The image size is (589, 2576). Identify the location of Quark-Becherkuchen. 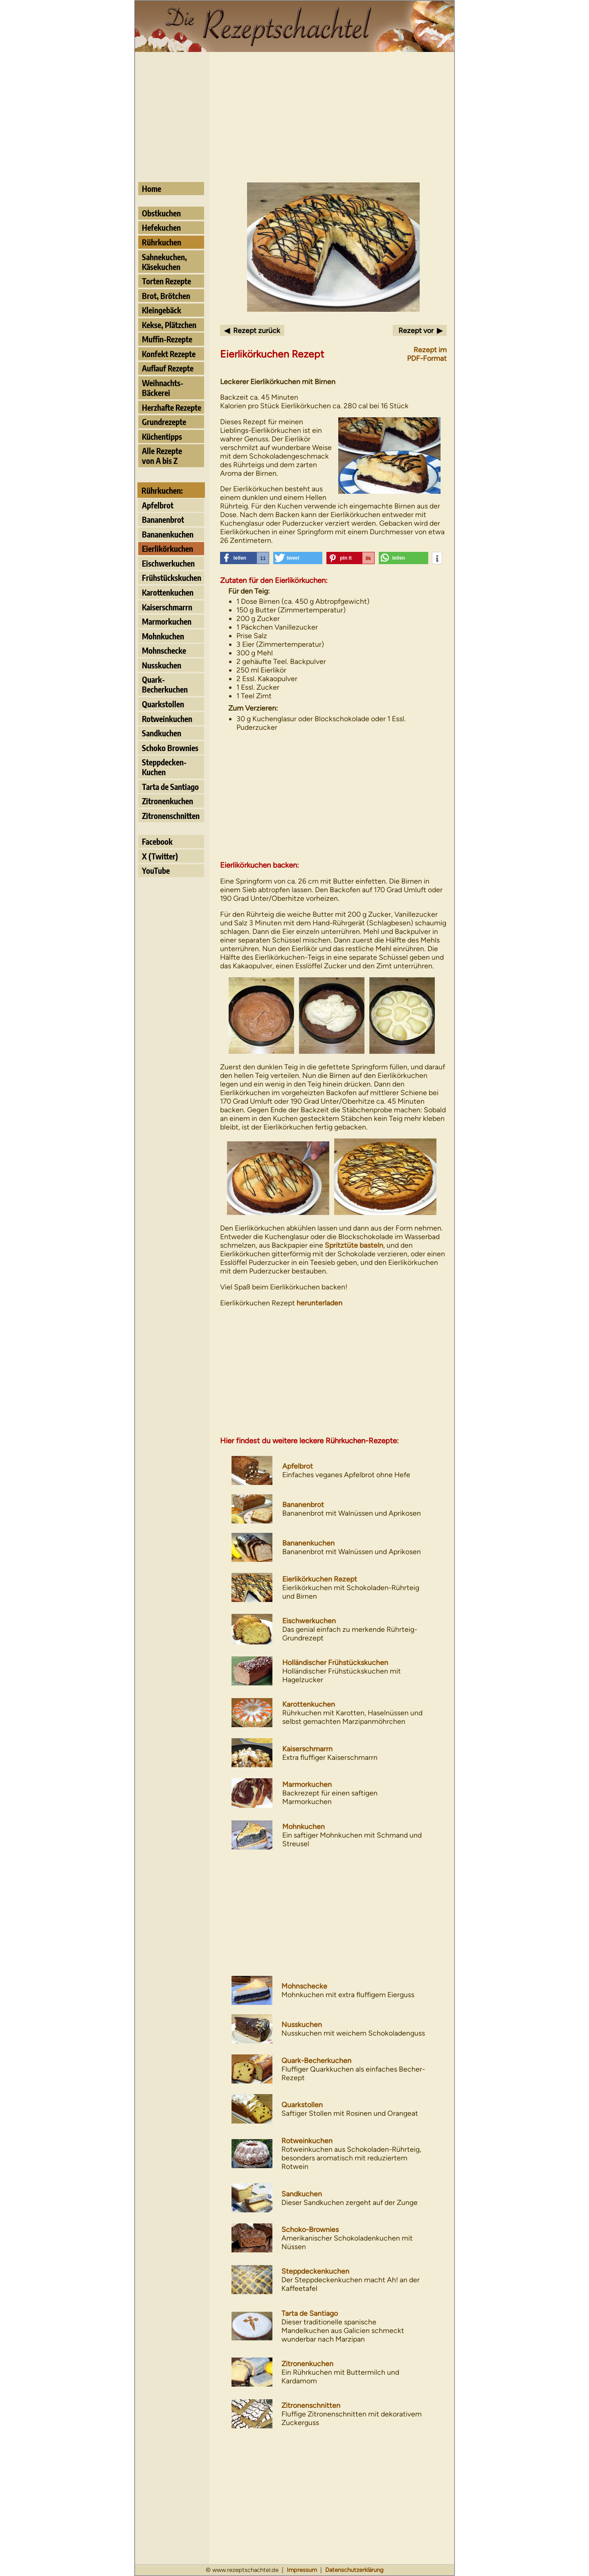
(316, 2060).